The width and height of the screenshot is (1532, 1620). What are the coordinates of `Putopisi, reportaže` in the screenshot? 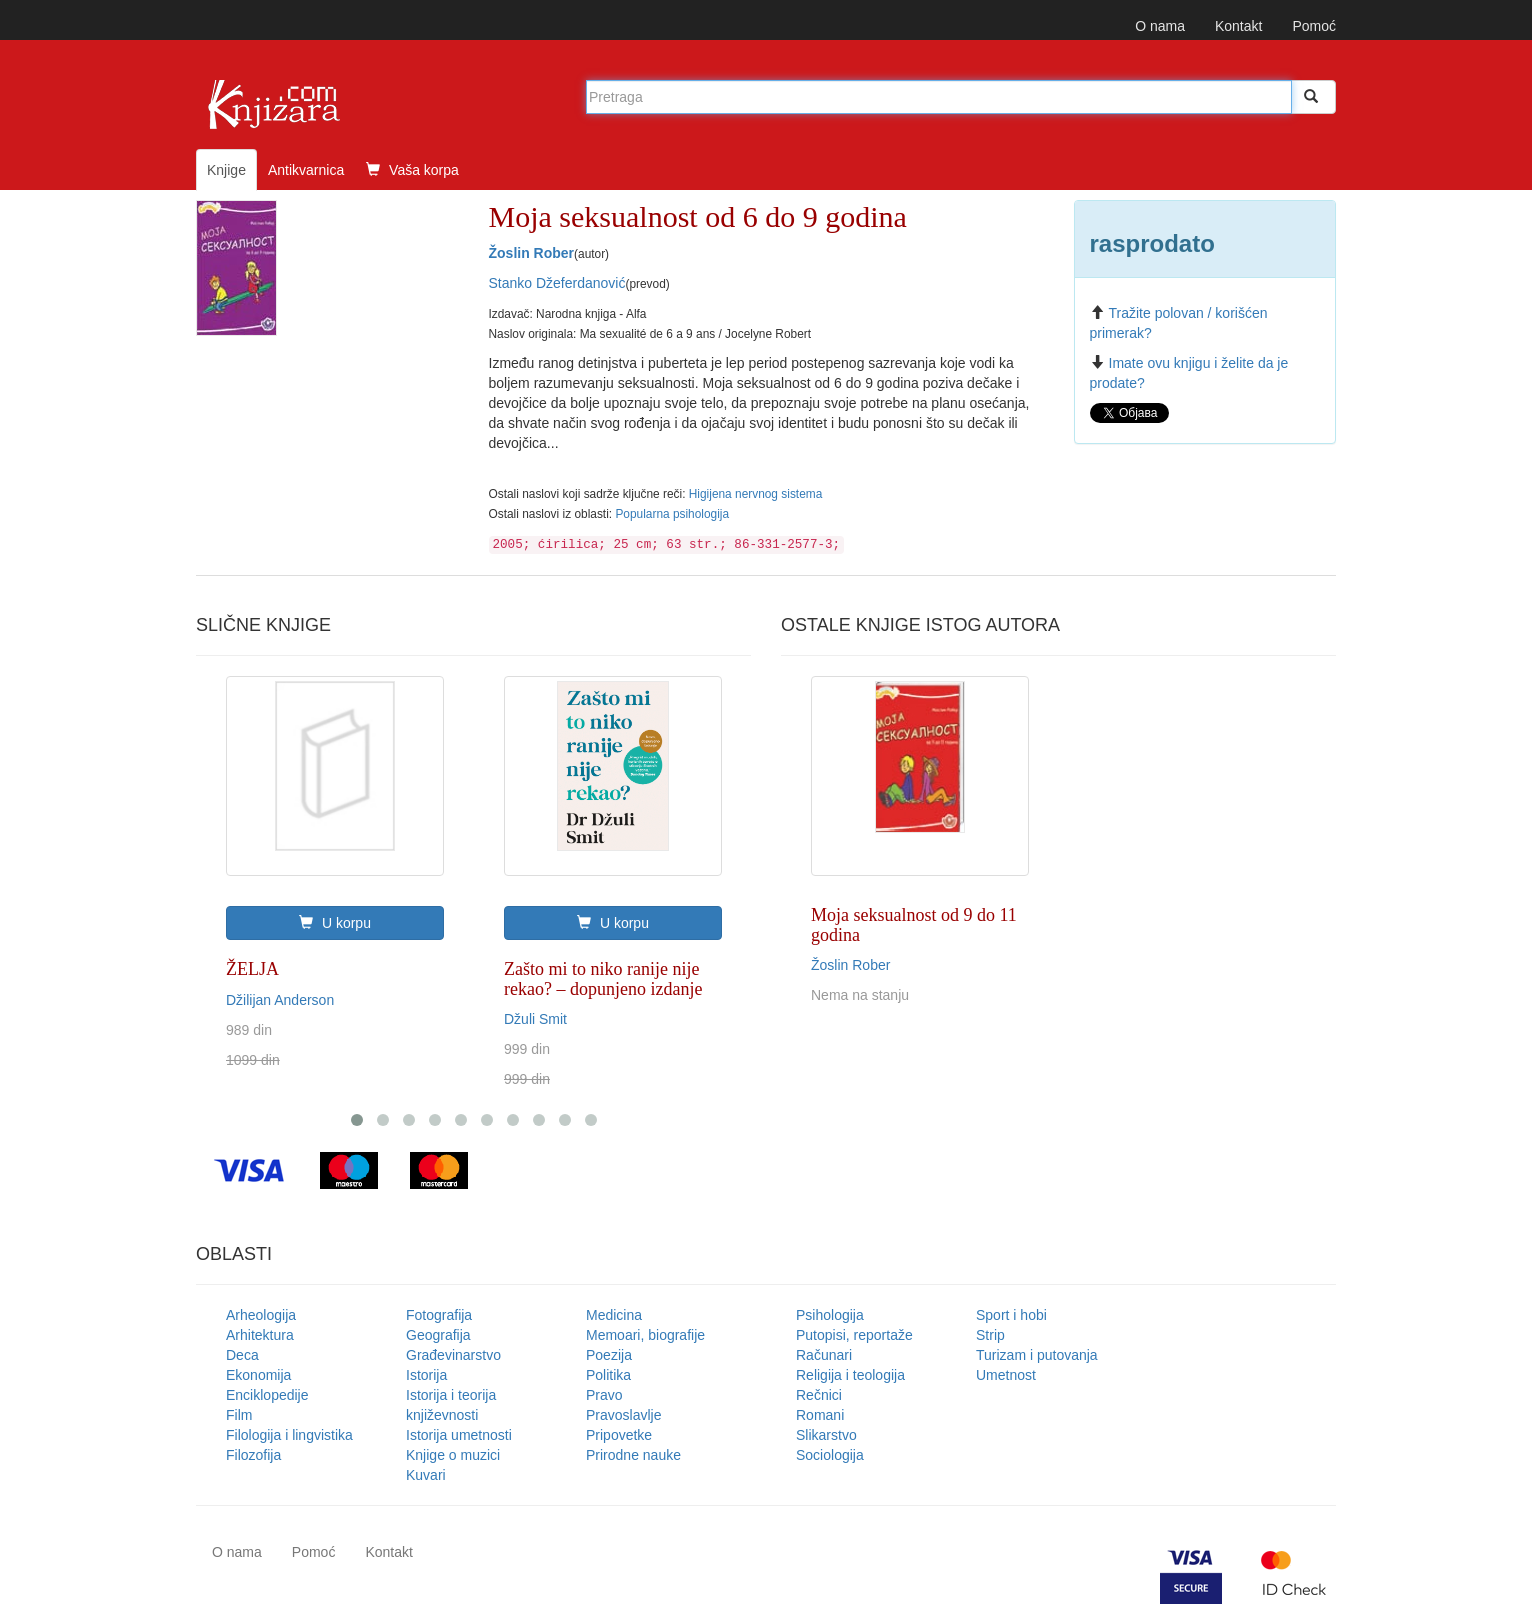 It's located at (854, 1335).